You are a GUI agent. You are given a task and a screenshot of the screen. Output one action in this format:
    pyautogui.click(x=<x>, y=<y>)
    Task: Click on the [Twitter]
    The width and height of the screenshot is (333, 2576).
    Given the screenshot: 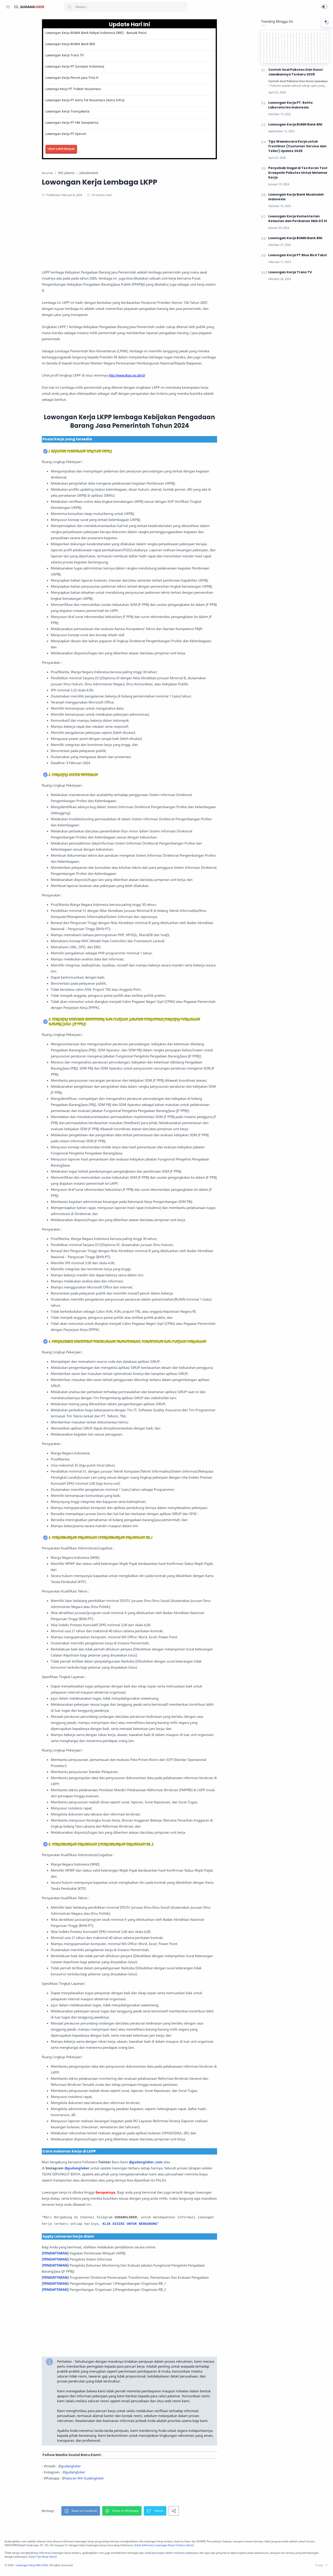 What is the action you would take?
    pyautogui.click(x=21, y=2567)
    